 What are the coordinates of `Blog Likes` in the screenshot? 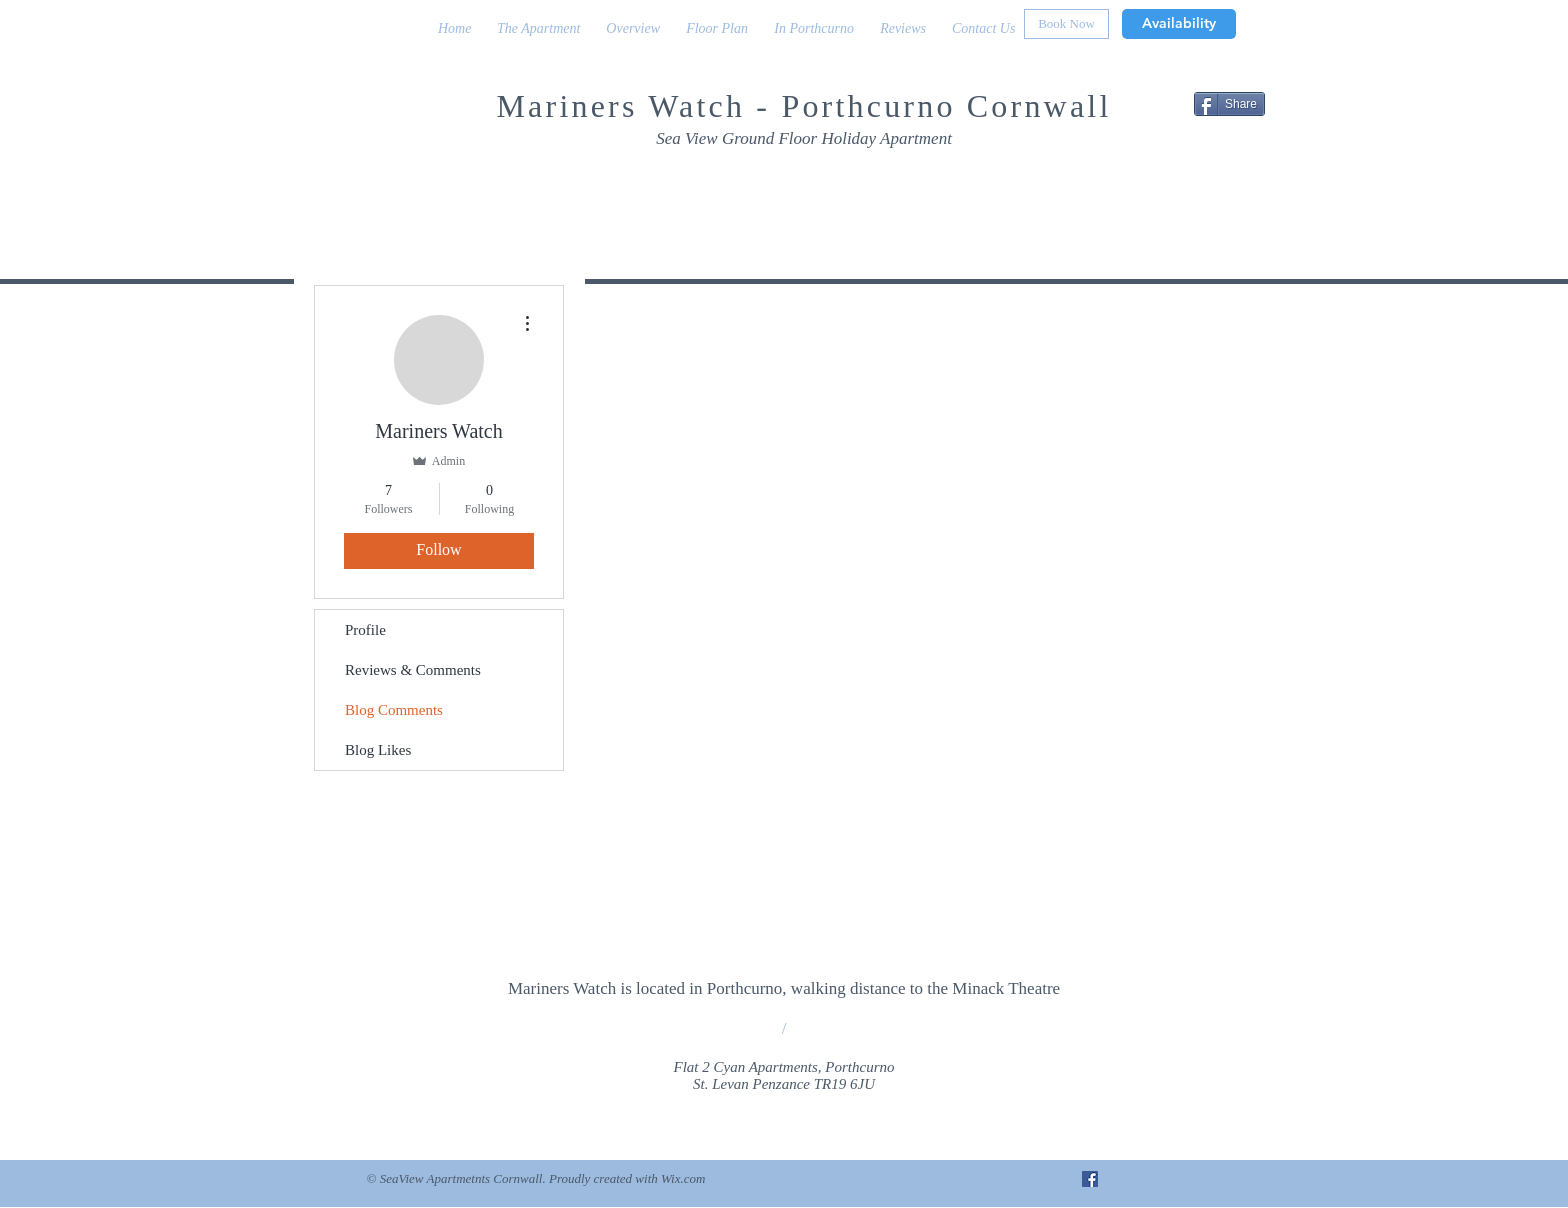 It's located at (378, 750).